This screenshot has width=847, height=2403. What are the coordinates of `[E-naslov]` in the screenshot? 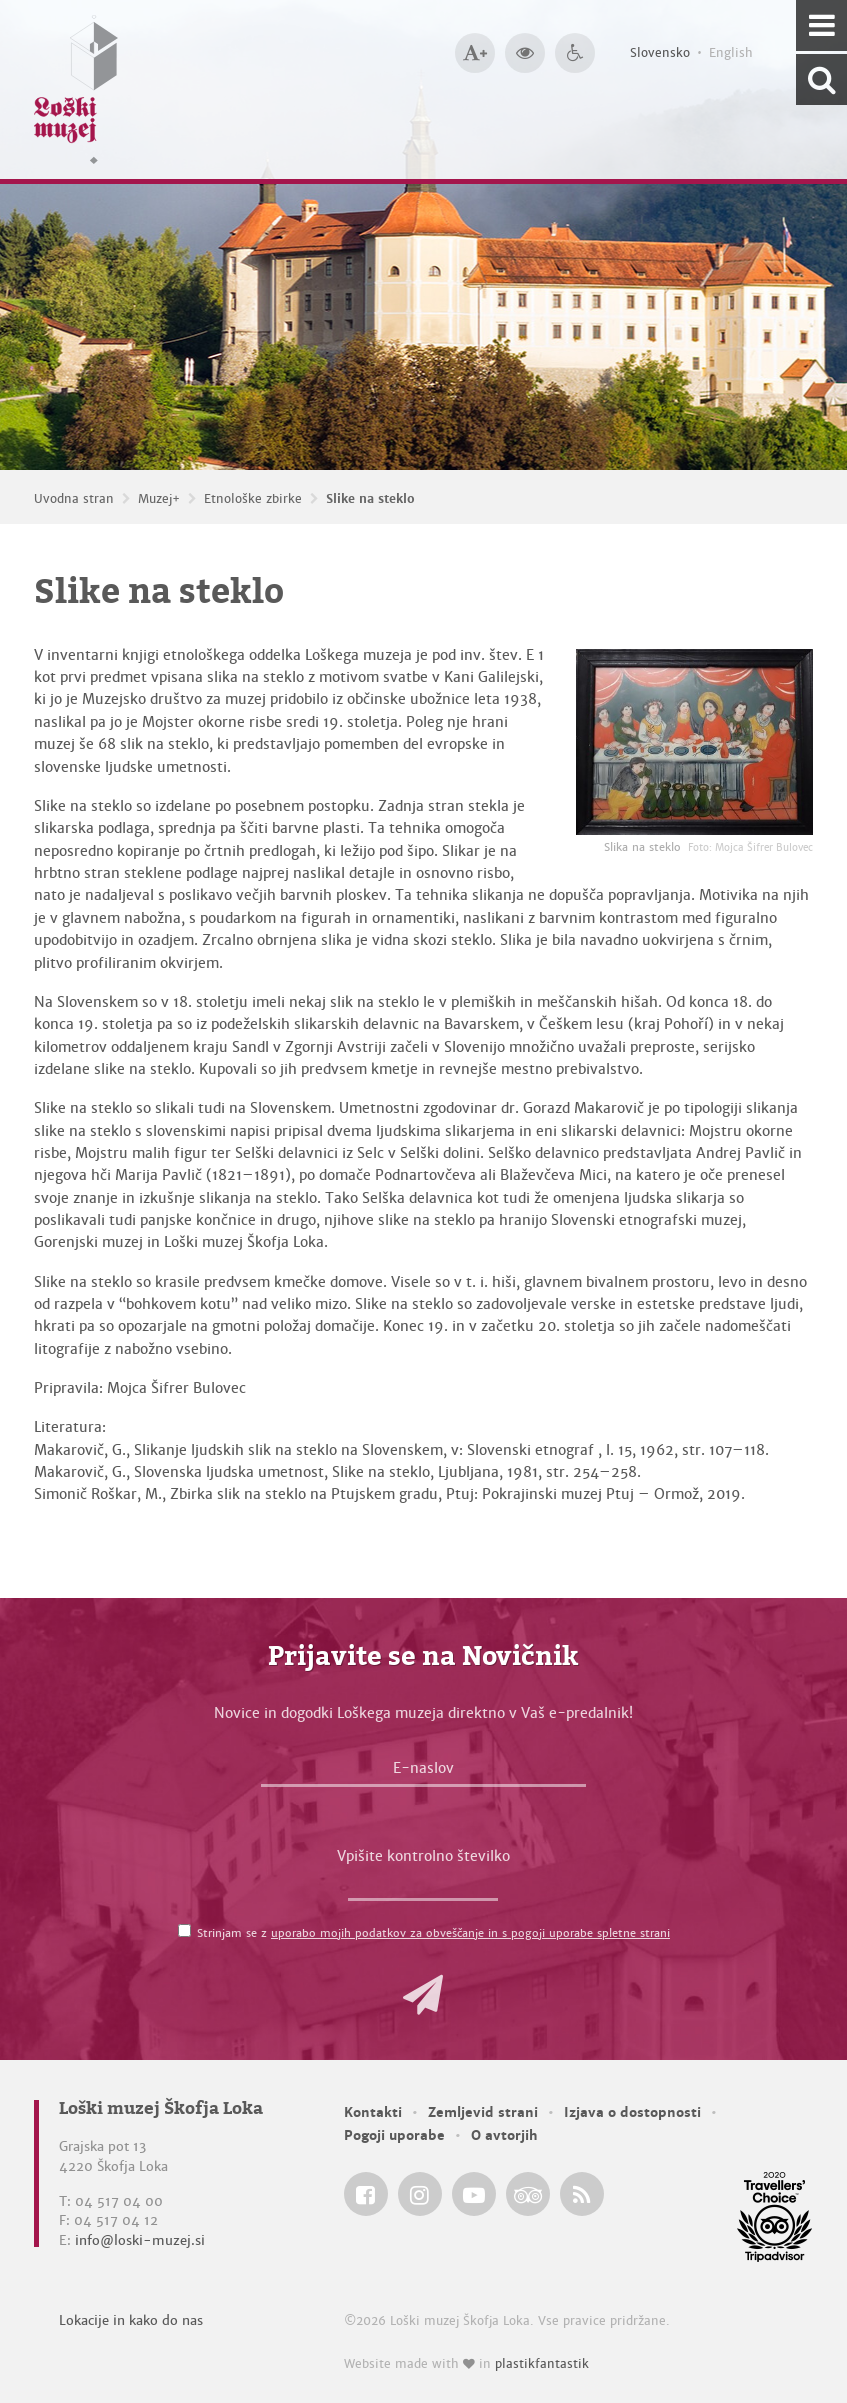 It's located at (423, 1773).